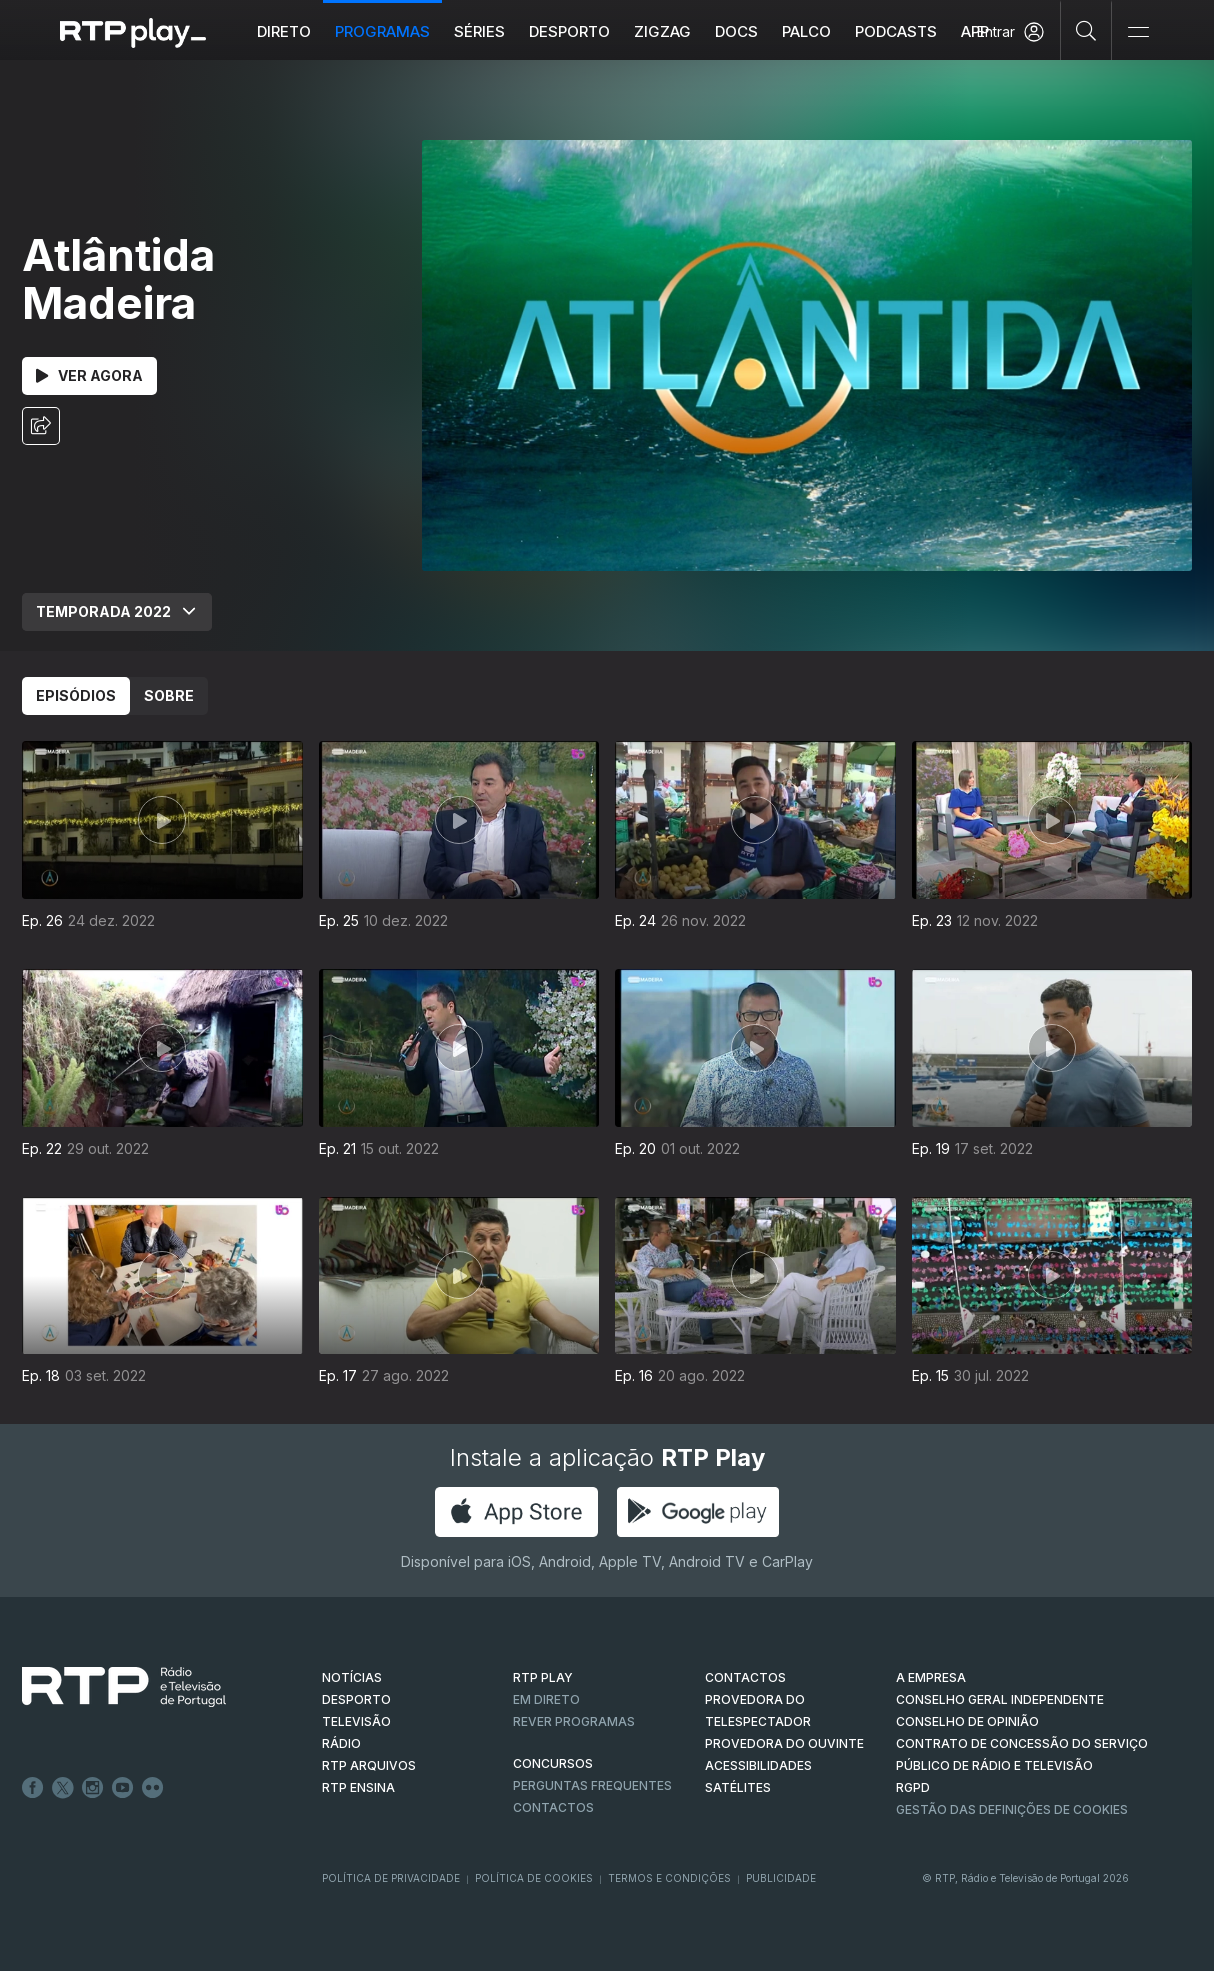 The height and width of the screenshot is (1971, 1214). Describe the element at coordinates (89, 375) in the screenshot. I see `Ver Agora` at that location.